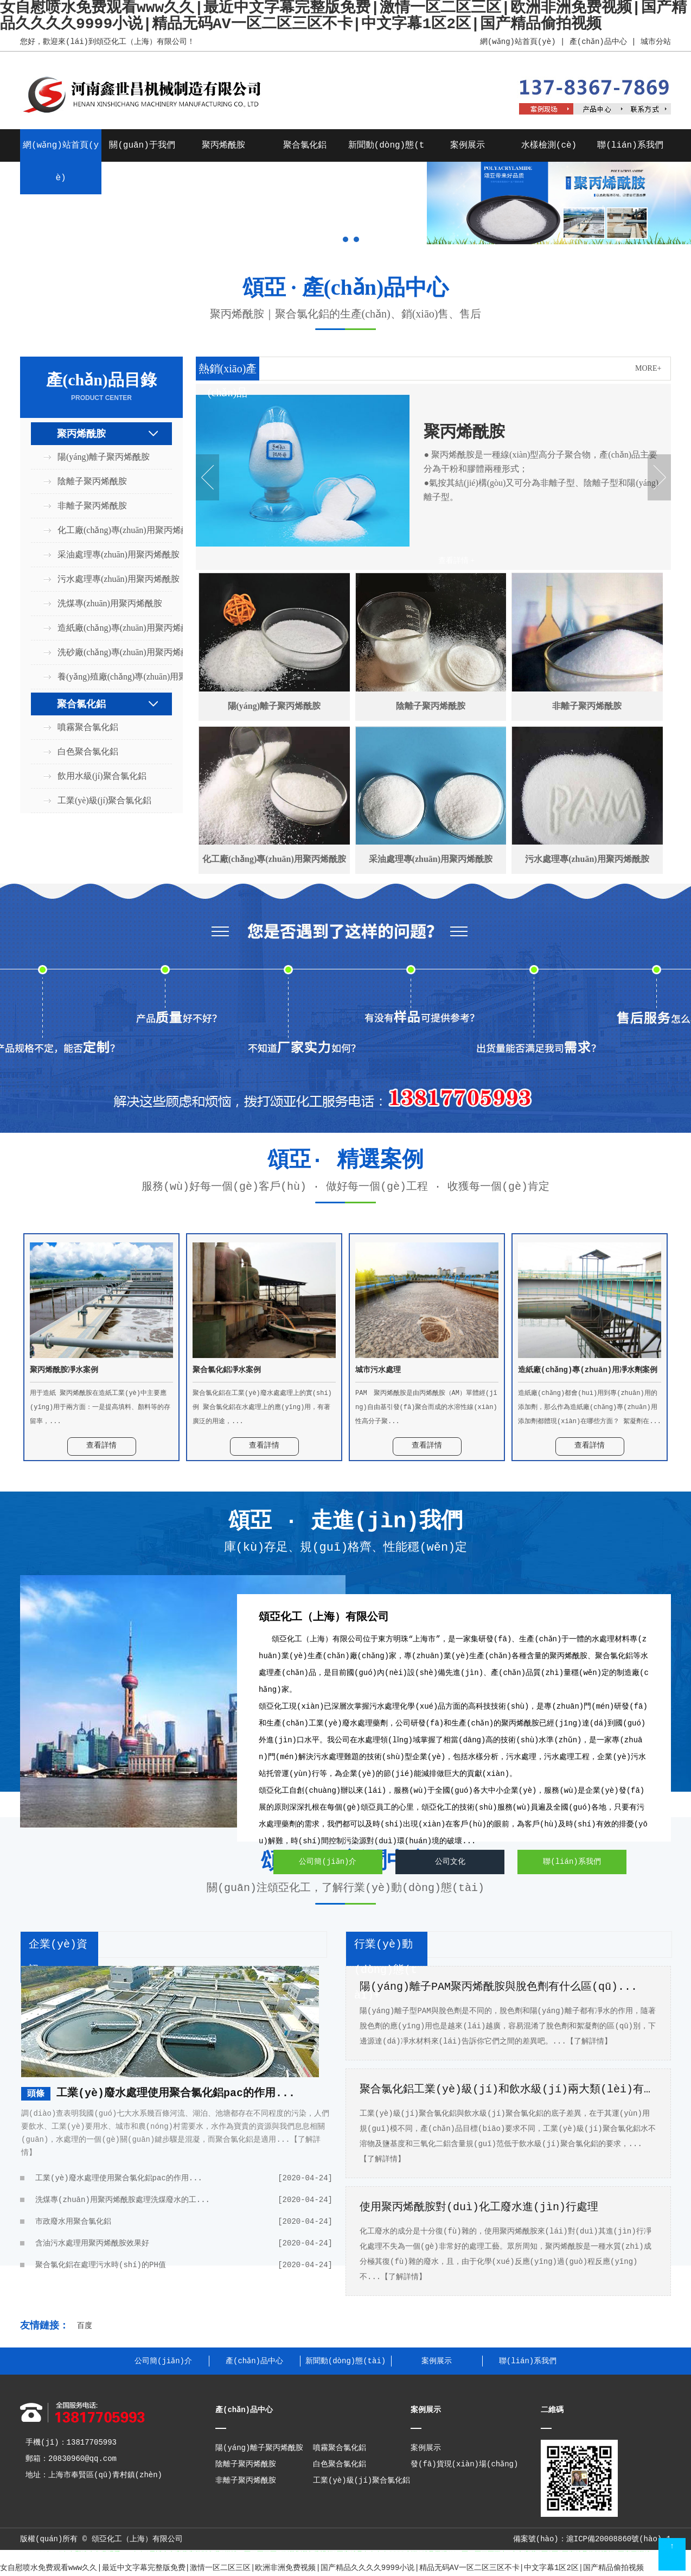  I want to click on 水樣檢測(cè), so click(549, 145).